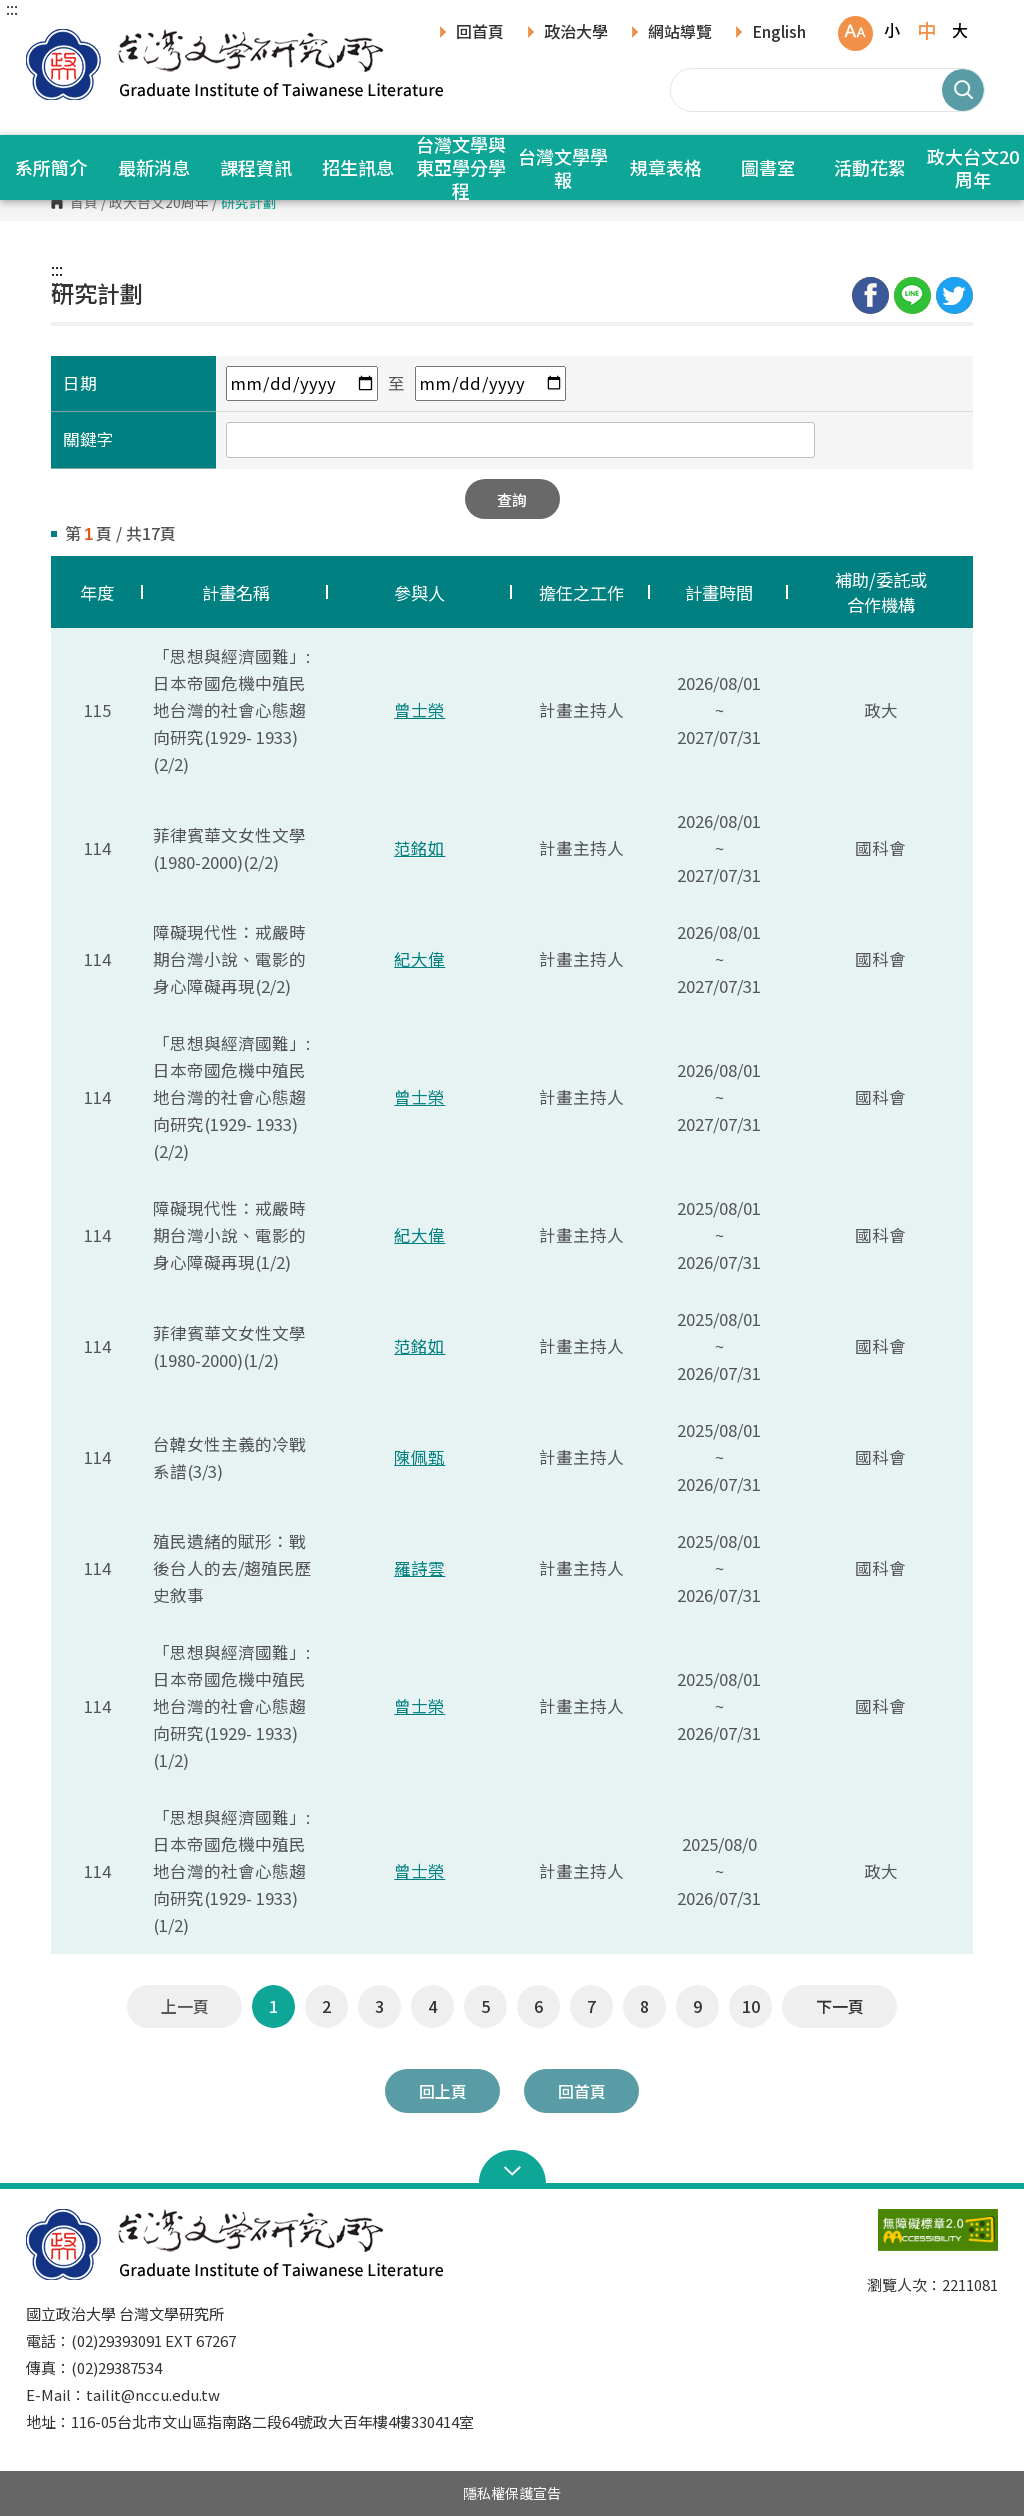 Image resolution: width=1024 pixels, height=2516 pixels. What do you see at coordinates (51, 167) in the screenshot?
I see `系所簡介` at bounding box center [51, 167].